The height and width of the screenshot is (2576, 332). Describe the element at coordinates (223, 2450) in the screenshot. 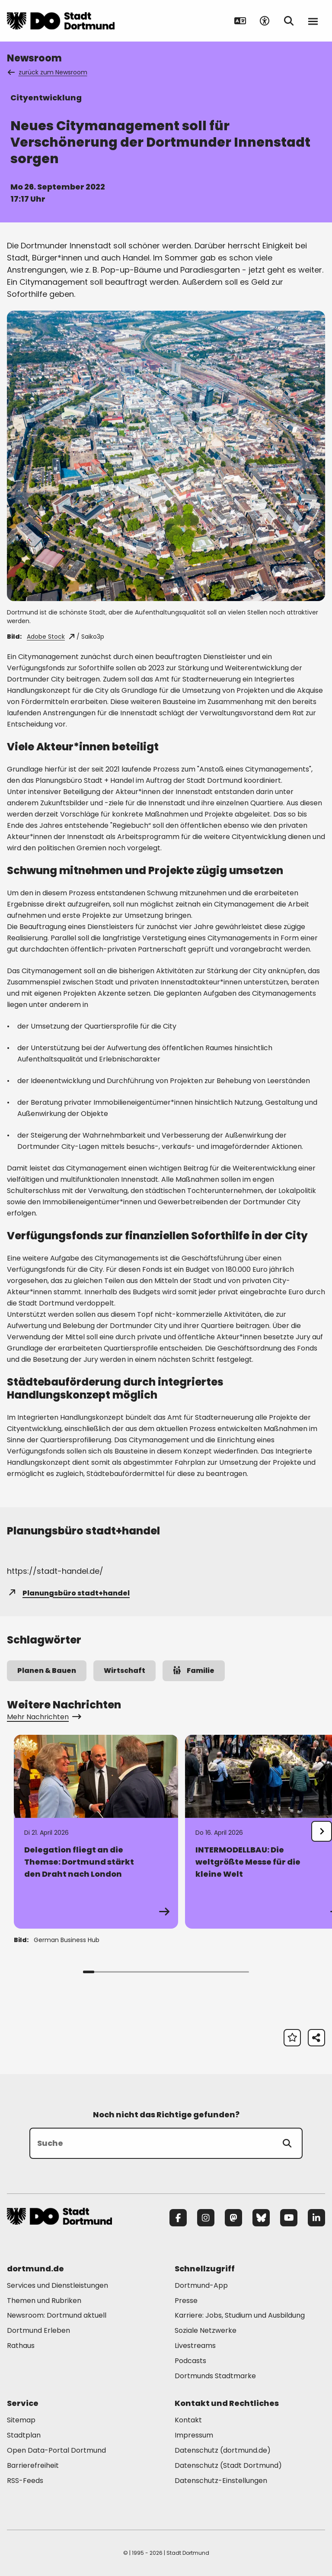

I see `Datenschutz (dortmund.de) [Mehr zu "Datenschutz (dortmund.de)"]` at that location.